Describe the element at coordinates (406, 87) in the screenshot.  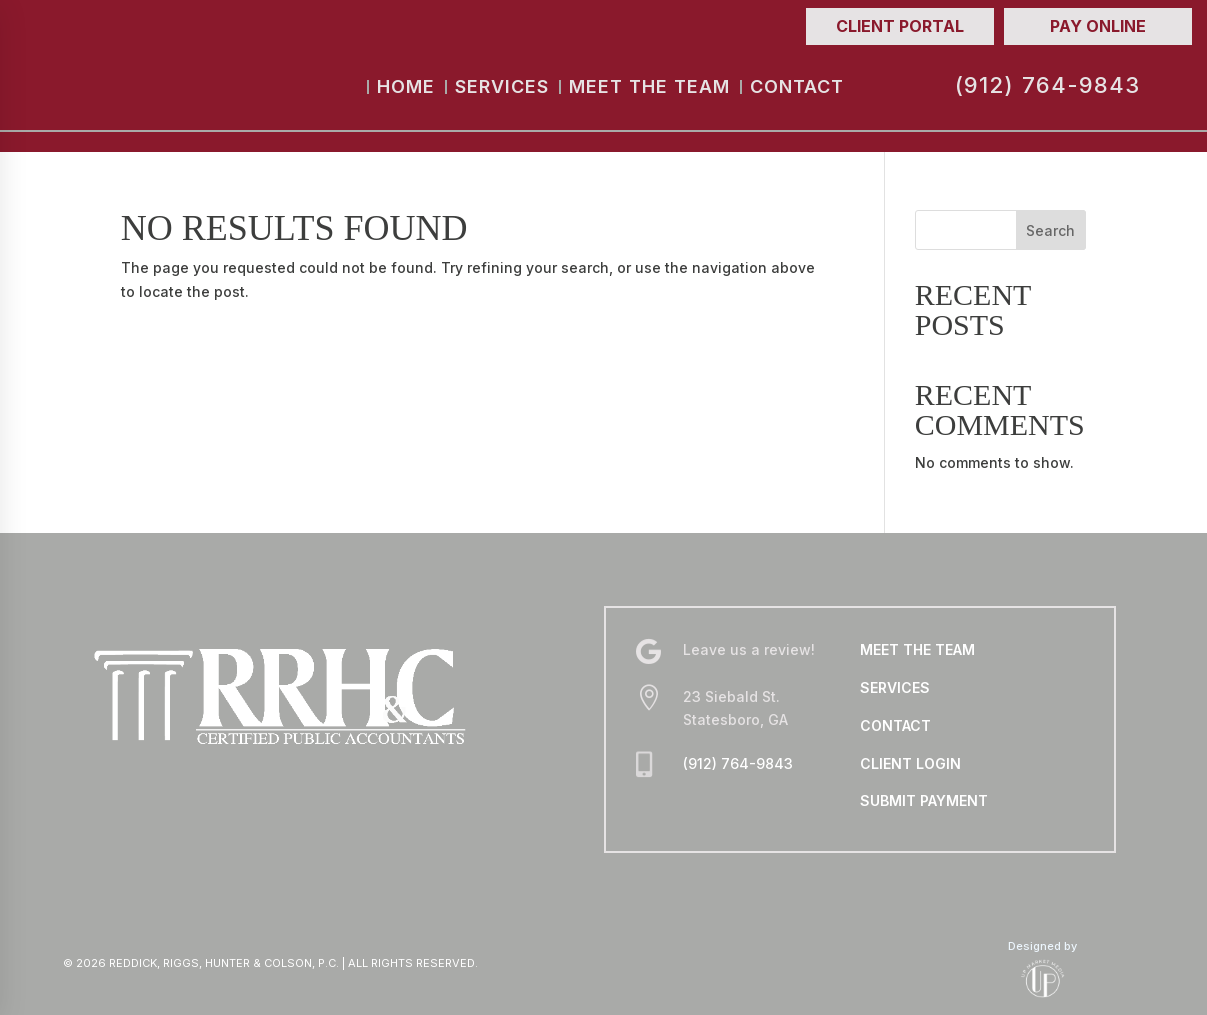
I see `Home` at that location.